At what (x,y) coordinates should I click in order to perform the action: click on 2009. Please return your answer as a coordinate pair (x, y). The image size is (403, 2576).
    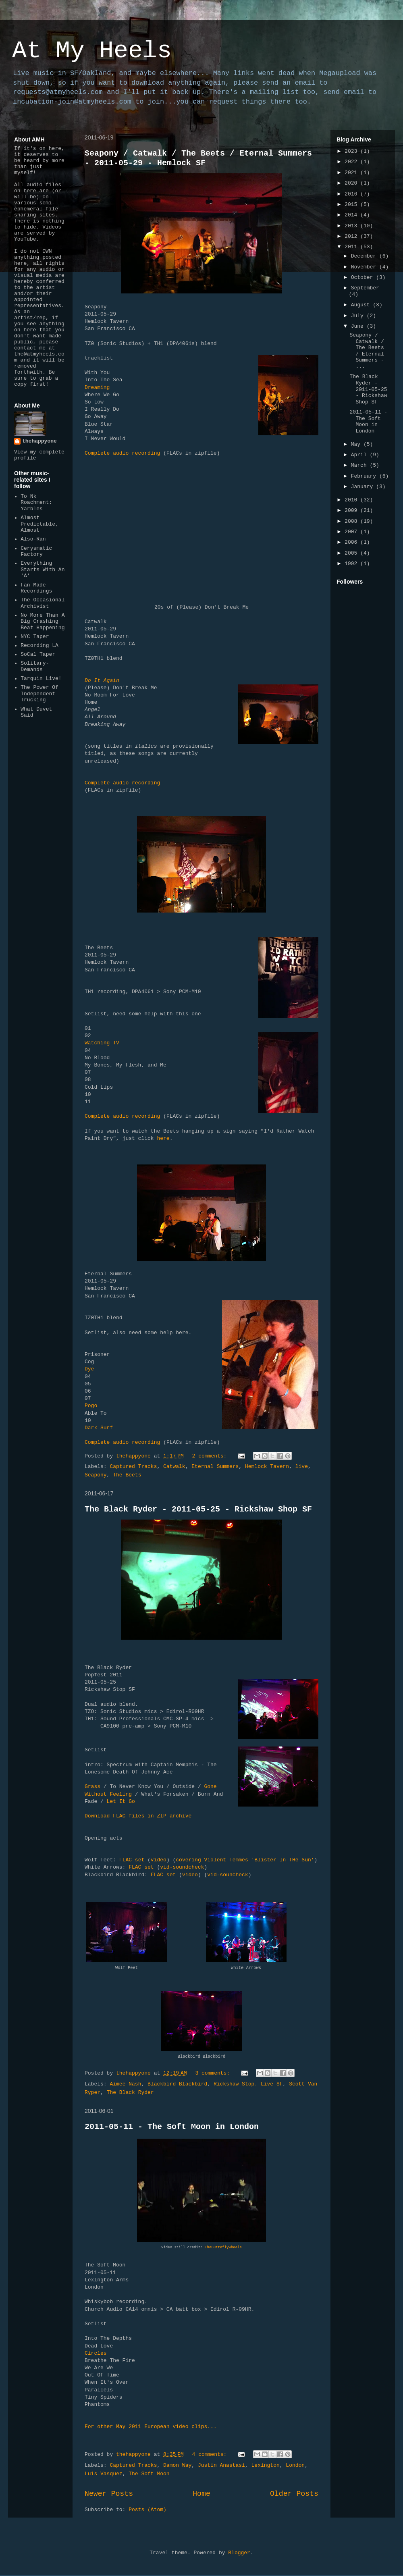
    Looking at the image, I should click on (352, 510).